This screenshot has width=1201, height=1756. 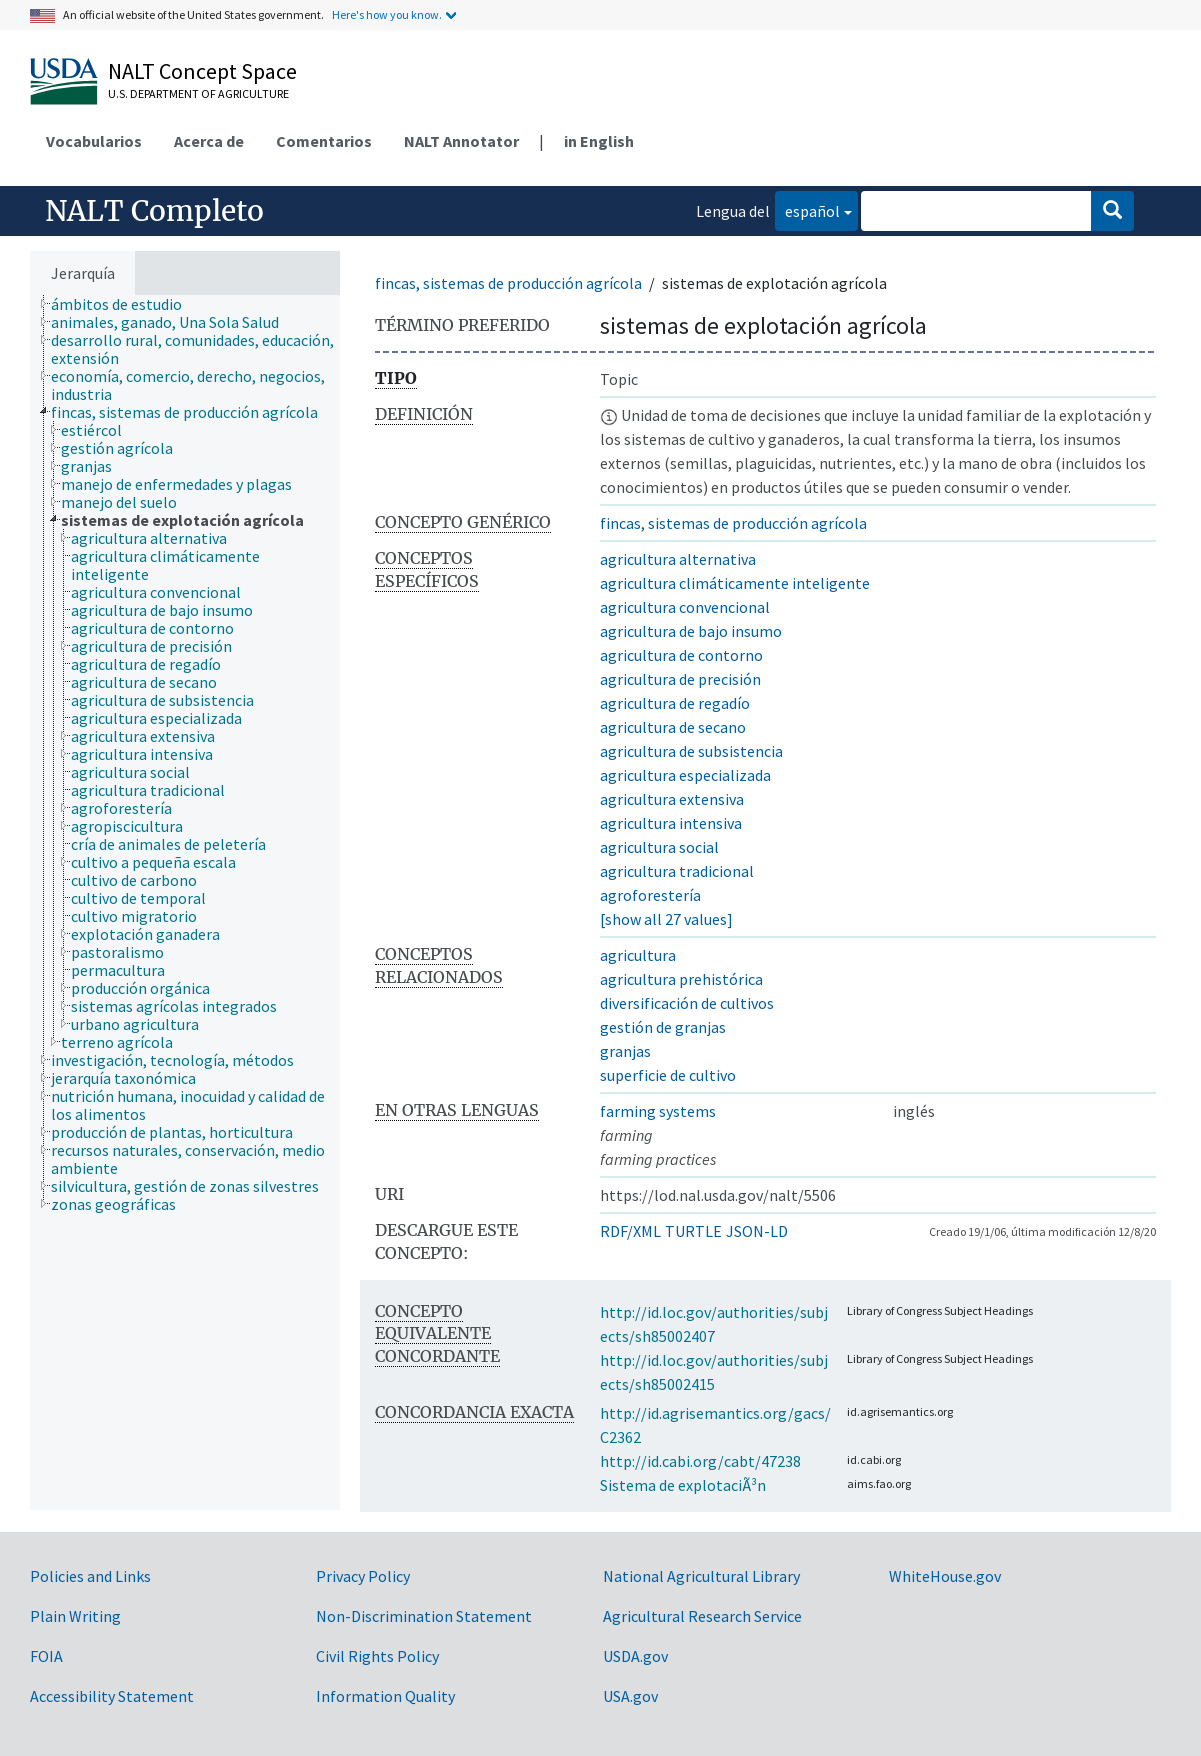 I want to click on JSON-LD, so click(x=757, y=1231).